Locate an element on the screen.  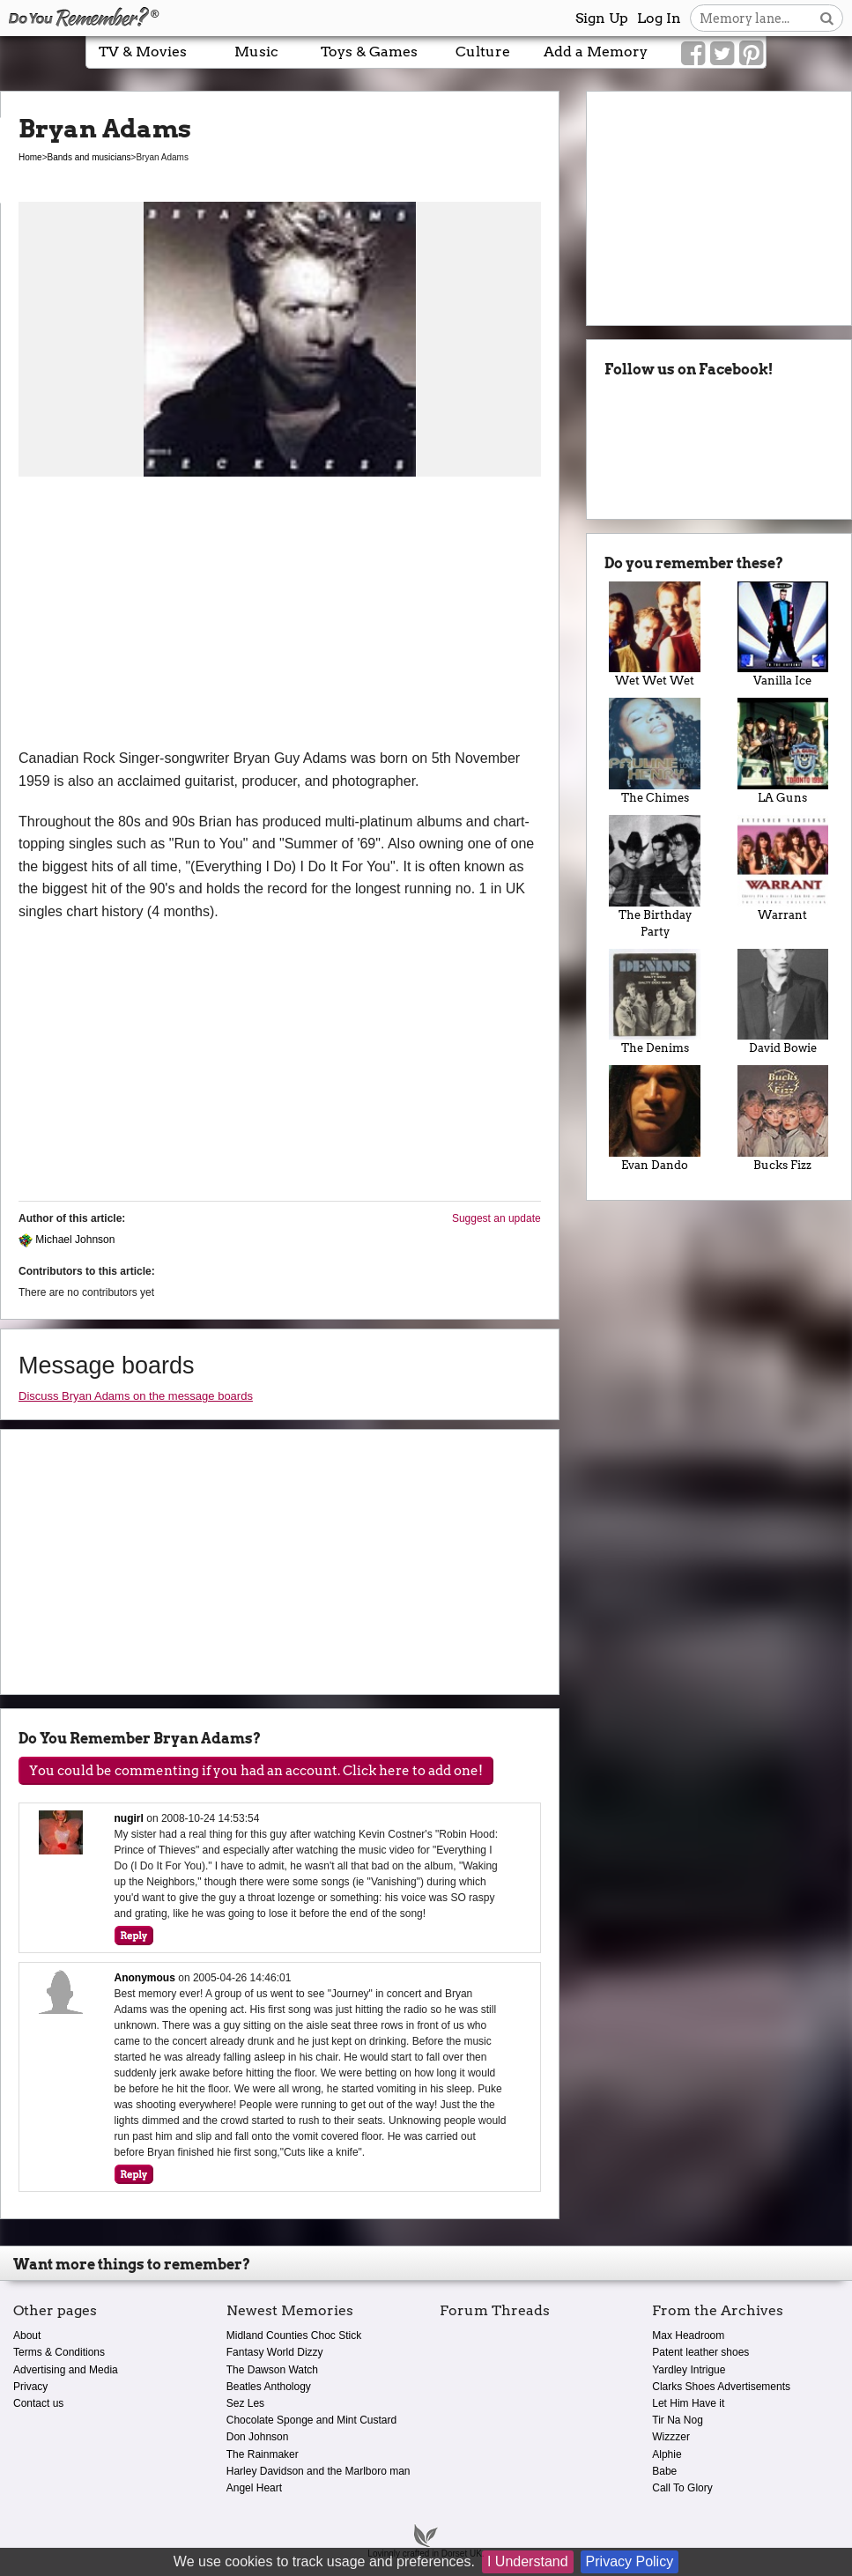
You could be commenting if you had an account. Click here to add one! is located at coordinates (256, 1771).